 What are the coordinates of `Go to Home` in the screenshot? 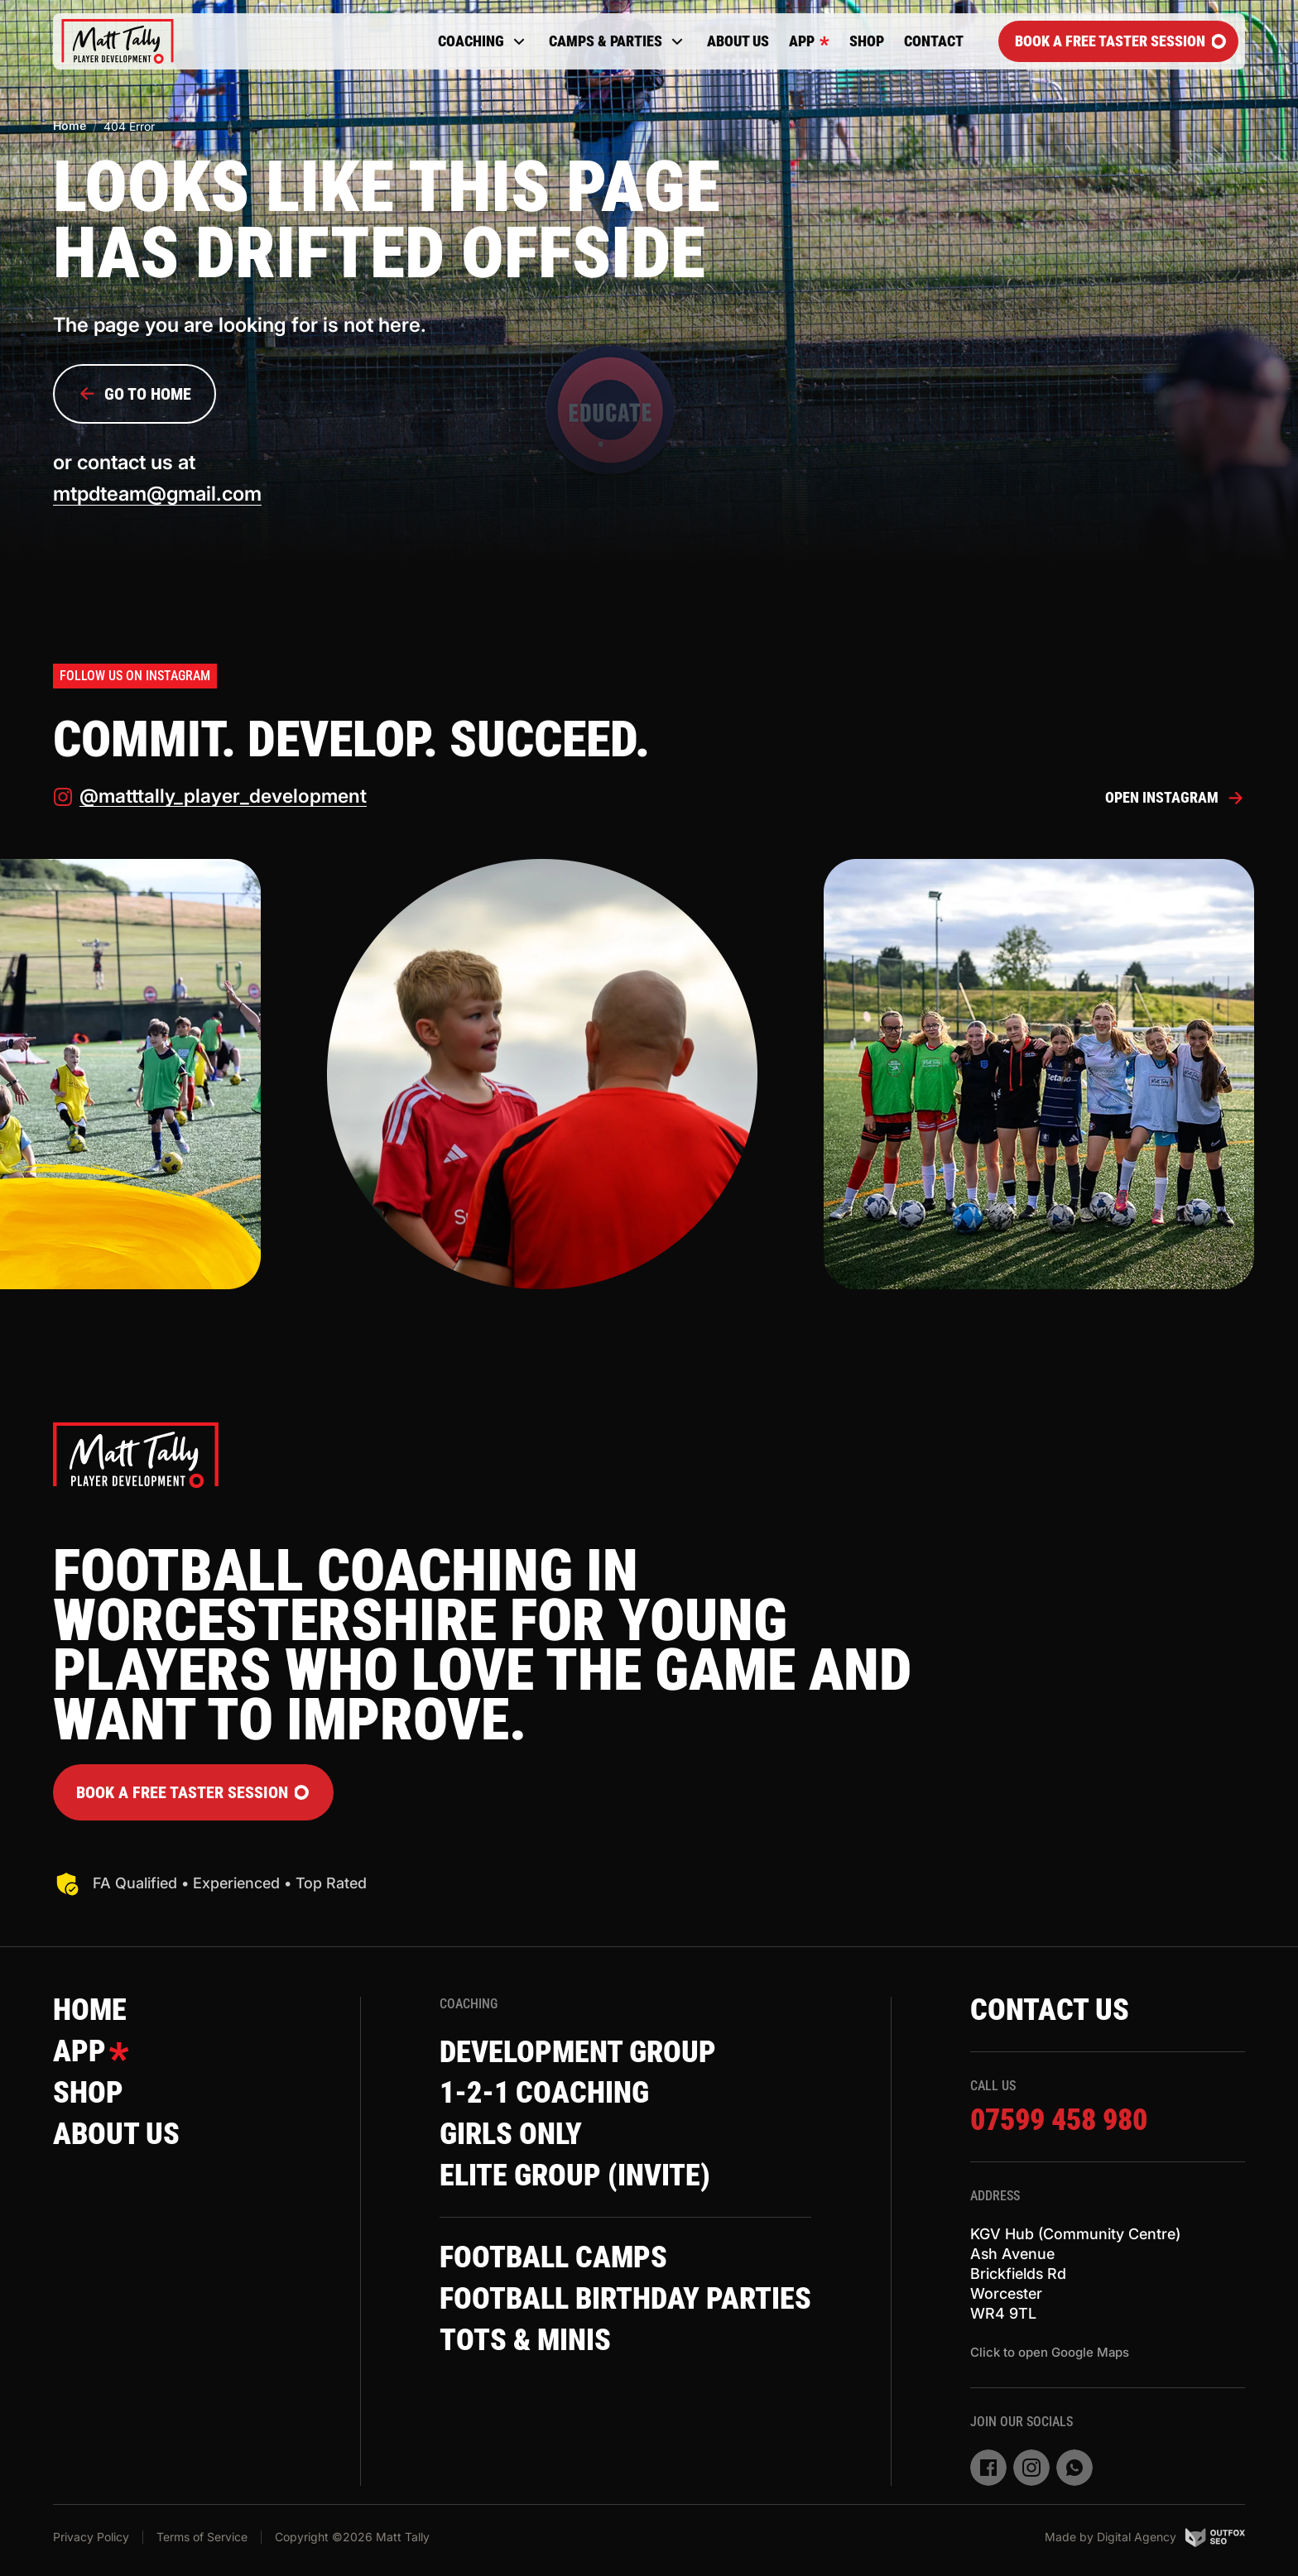 It's located at (134, 394).